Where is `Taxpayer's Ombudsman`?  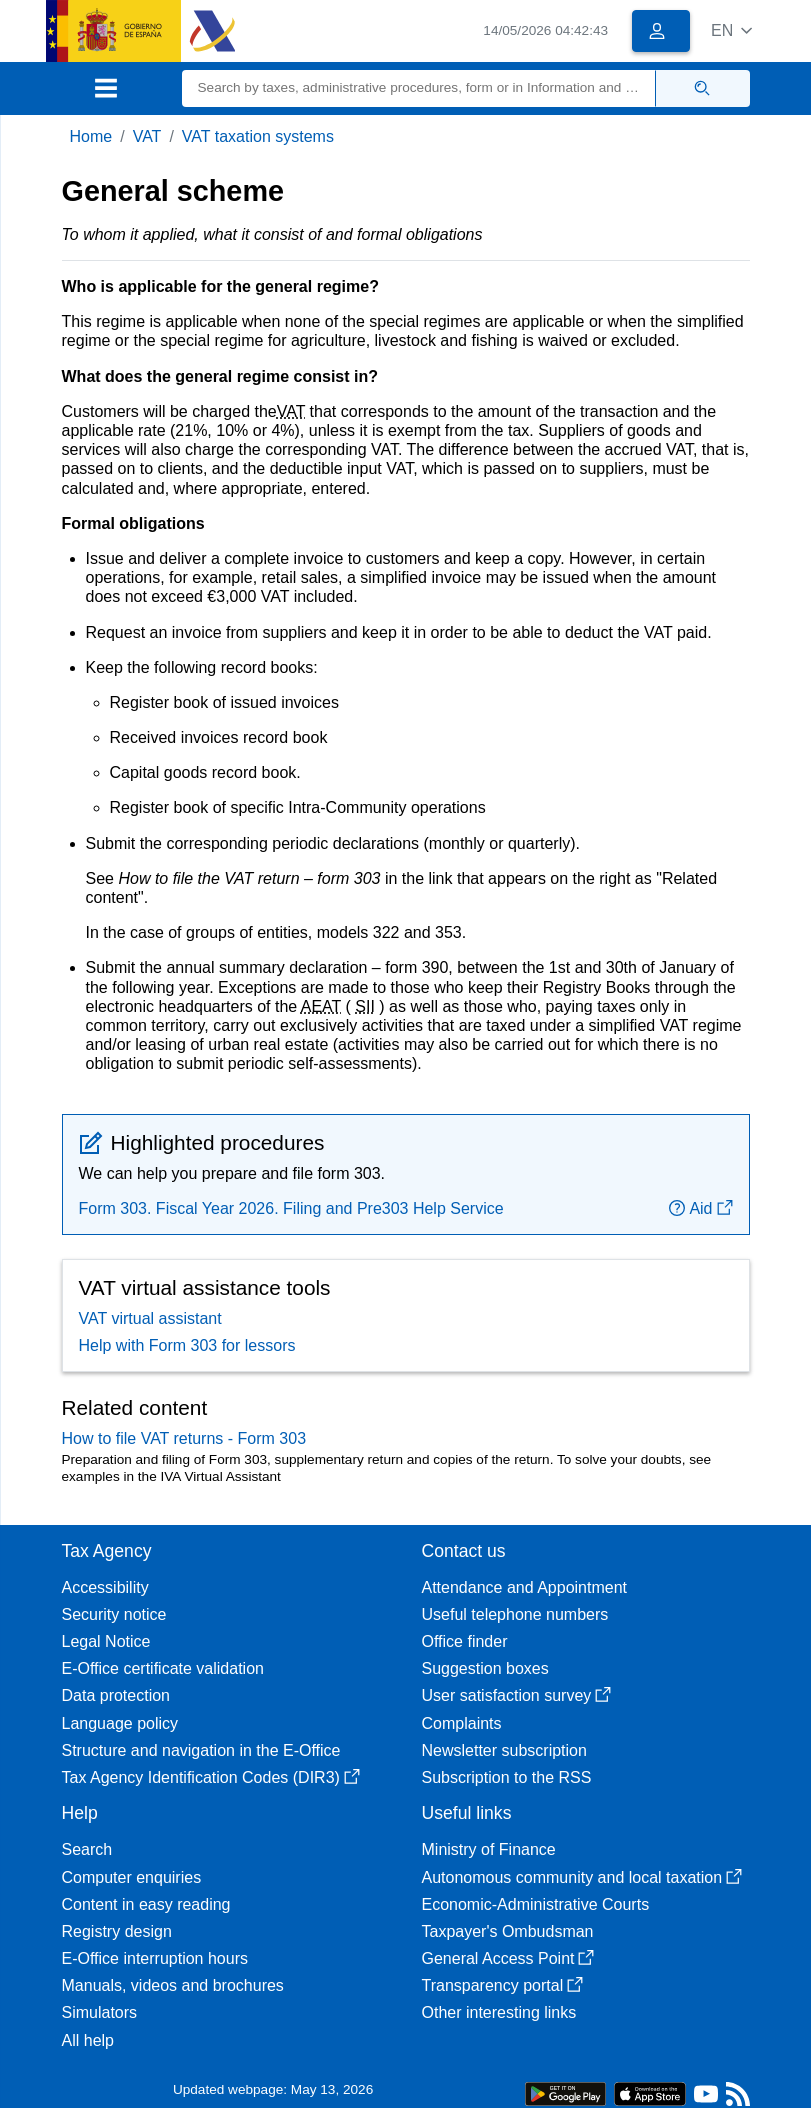 Taxpayer's Ombudsman is located at coordinates (508, 1931).